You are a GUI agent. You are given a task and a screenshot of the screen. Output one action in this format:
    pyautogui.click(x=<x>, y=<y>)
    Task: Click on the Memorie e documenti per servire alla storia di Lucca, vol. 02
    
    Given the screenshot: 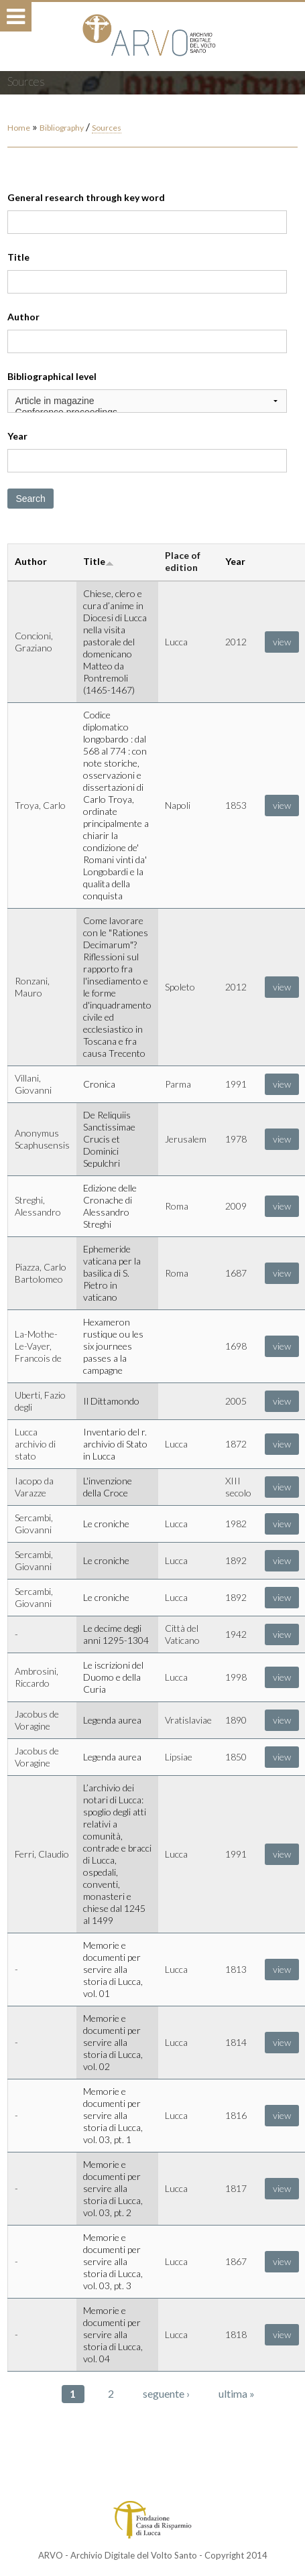 What is the action you would take?
    pyautogui.click(x=113, y=2042)
    